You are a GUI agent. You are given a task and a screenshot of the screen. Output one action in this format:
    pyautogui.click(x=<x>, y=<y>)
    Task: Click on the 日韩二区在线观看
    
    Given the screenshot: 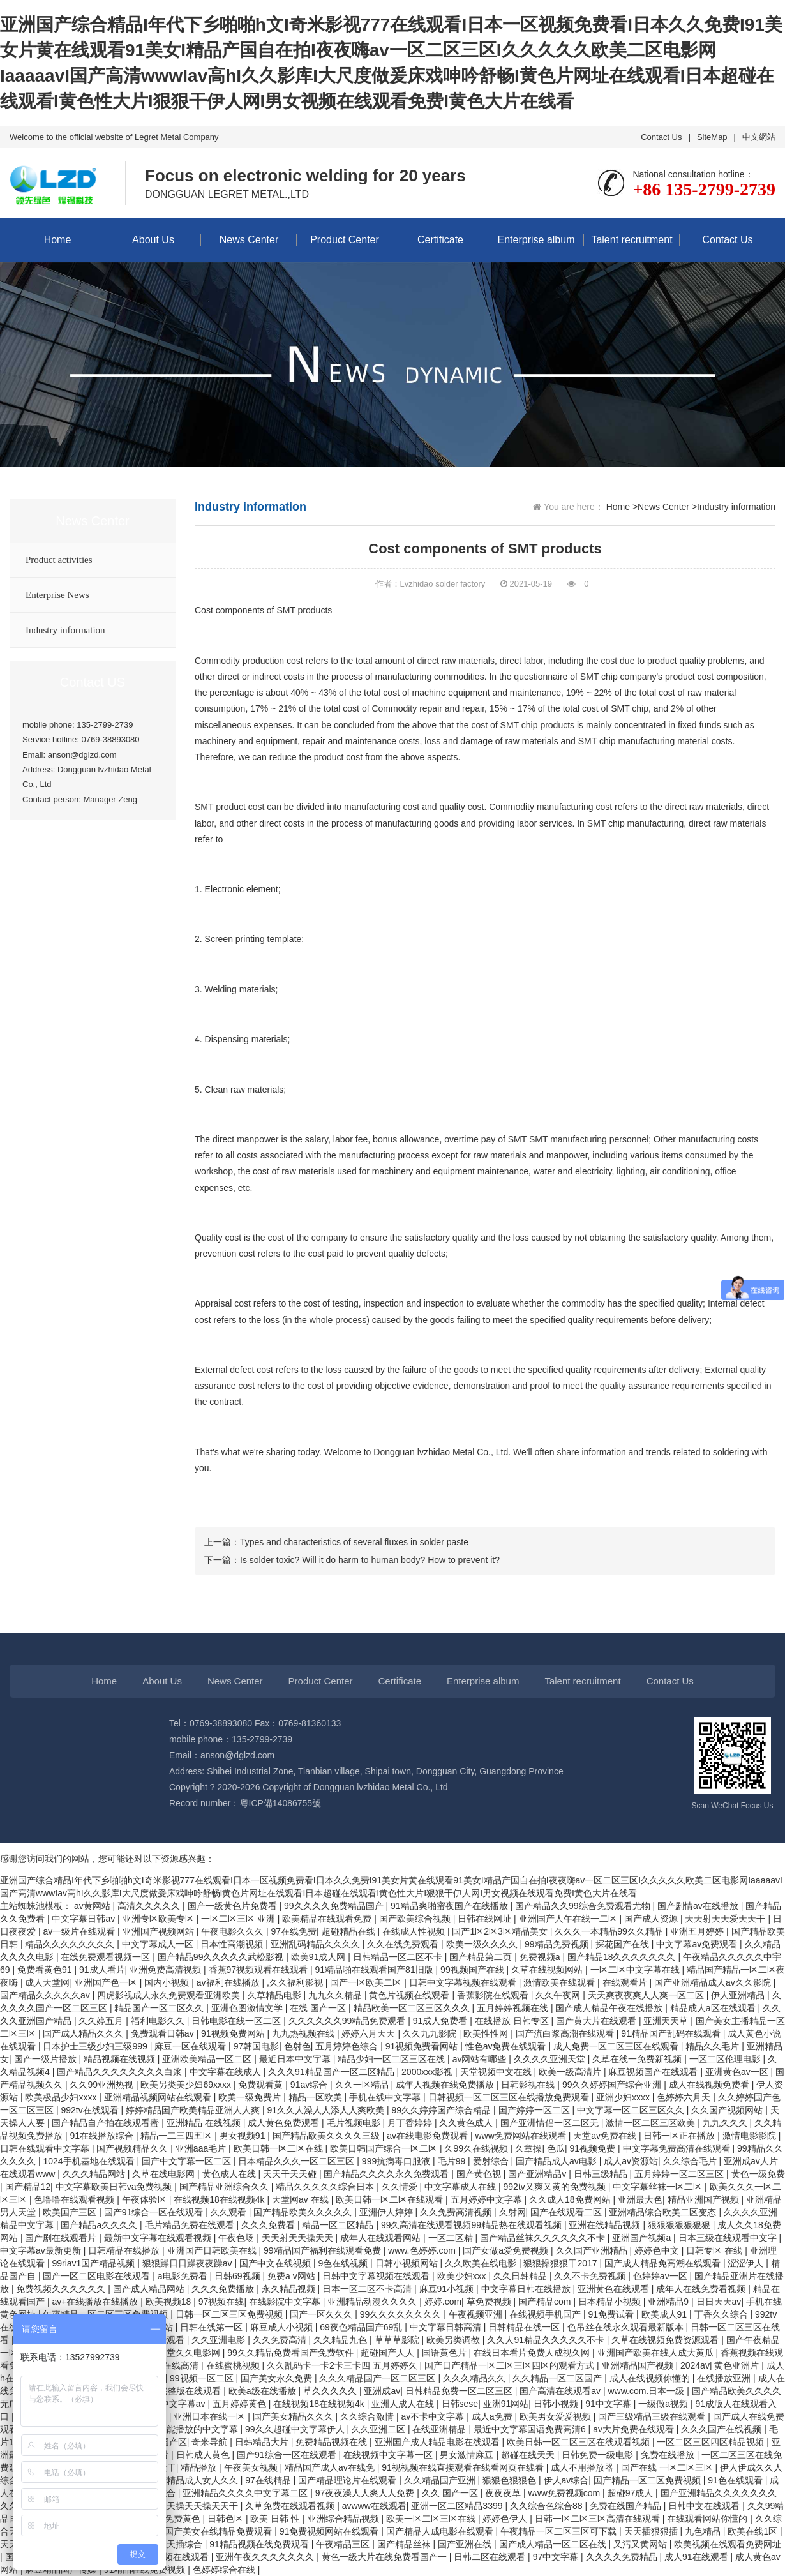 What is the action you would take?
    pyautogui.click(x=491, y=2557)
    